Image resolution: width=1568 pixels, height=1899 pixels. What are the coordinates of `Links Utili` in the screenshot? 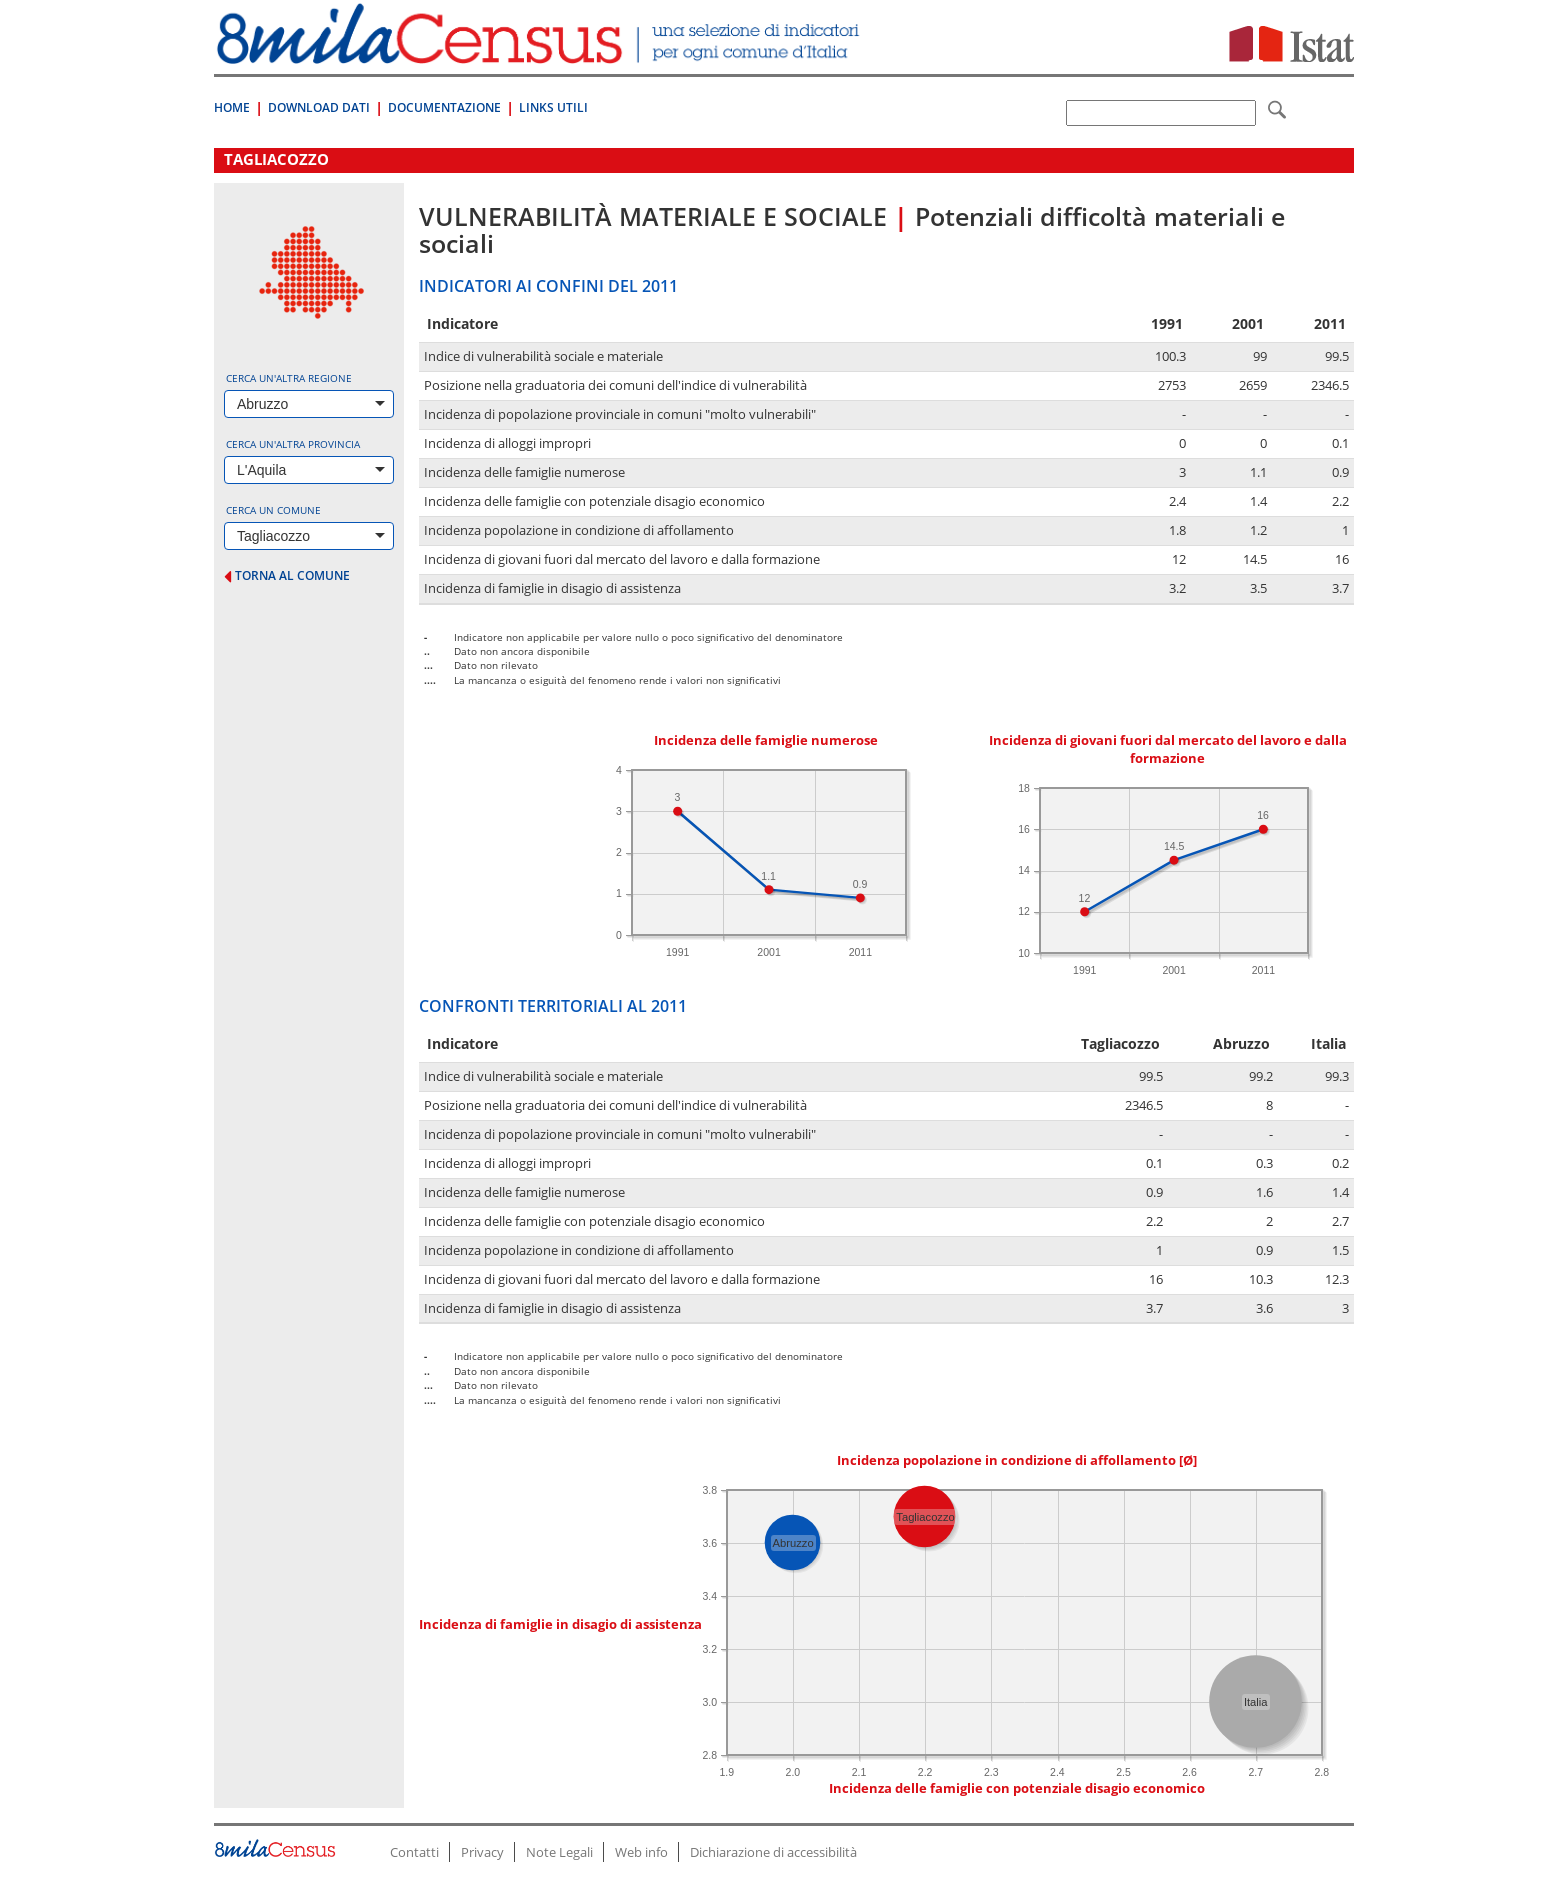 It's located at (553, 107).